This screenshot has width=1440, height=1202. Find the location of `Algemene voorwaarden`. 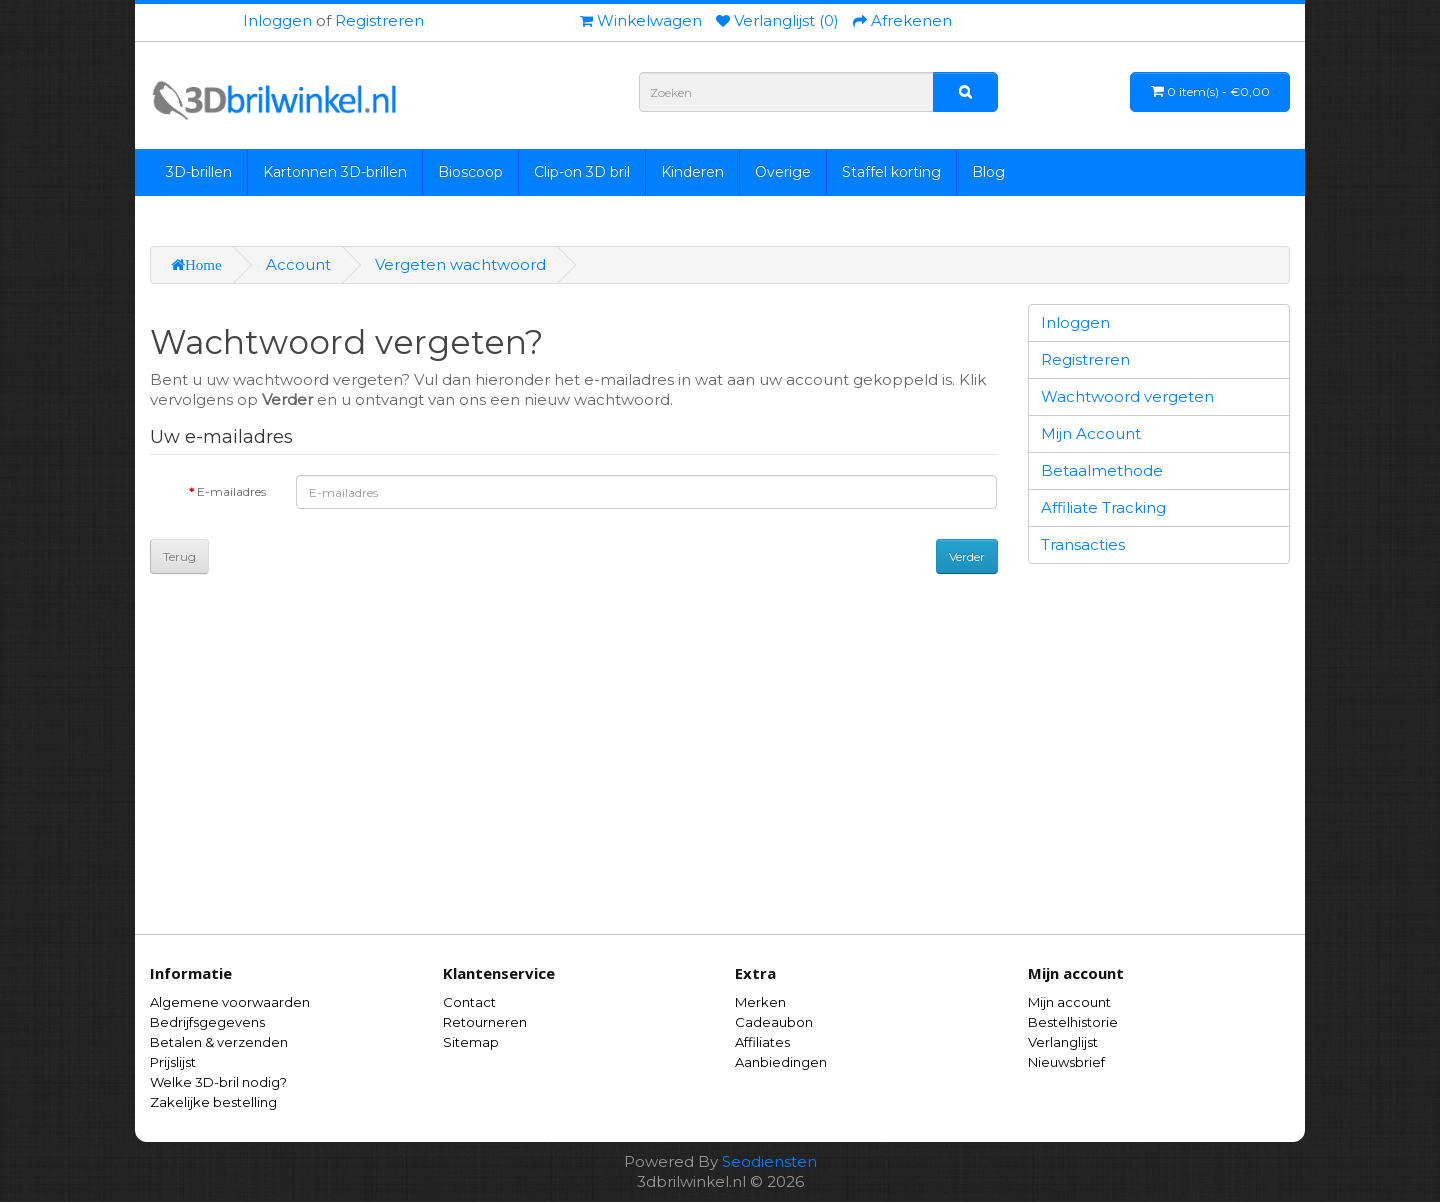

Algemene voorwaarden is located at coordinates (230, 1002).